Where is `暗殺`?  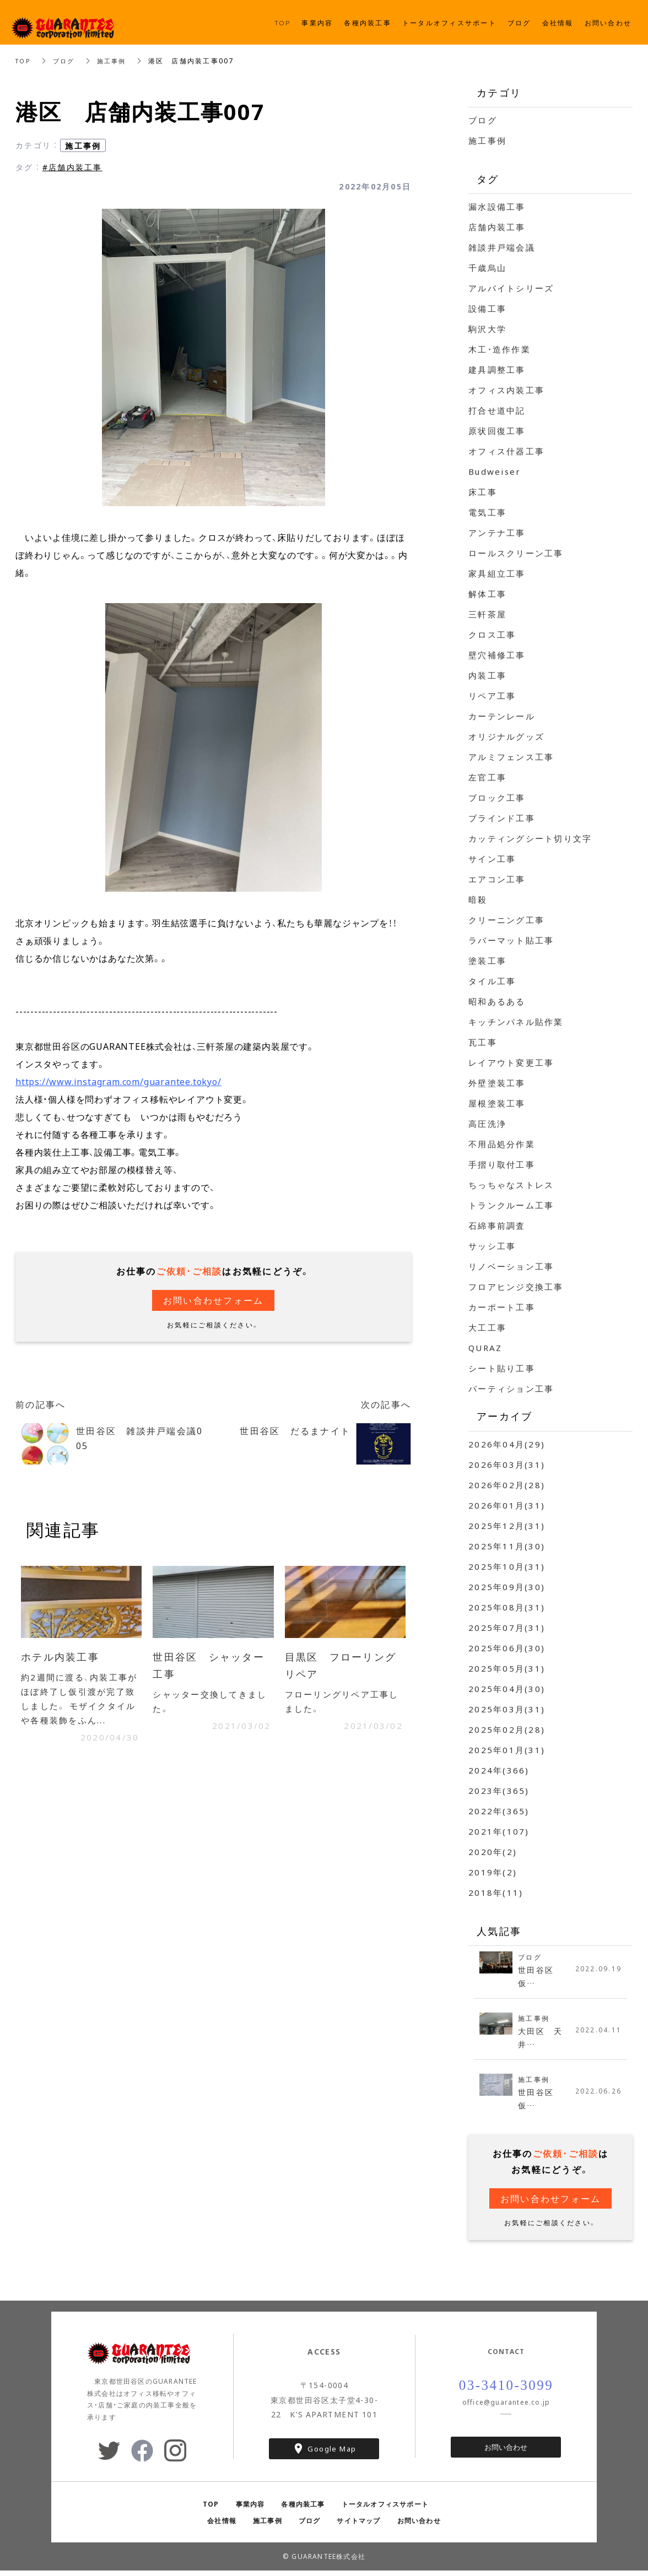
暗殺 is located at coordinates (478, 899).